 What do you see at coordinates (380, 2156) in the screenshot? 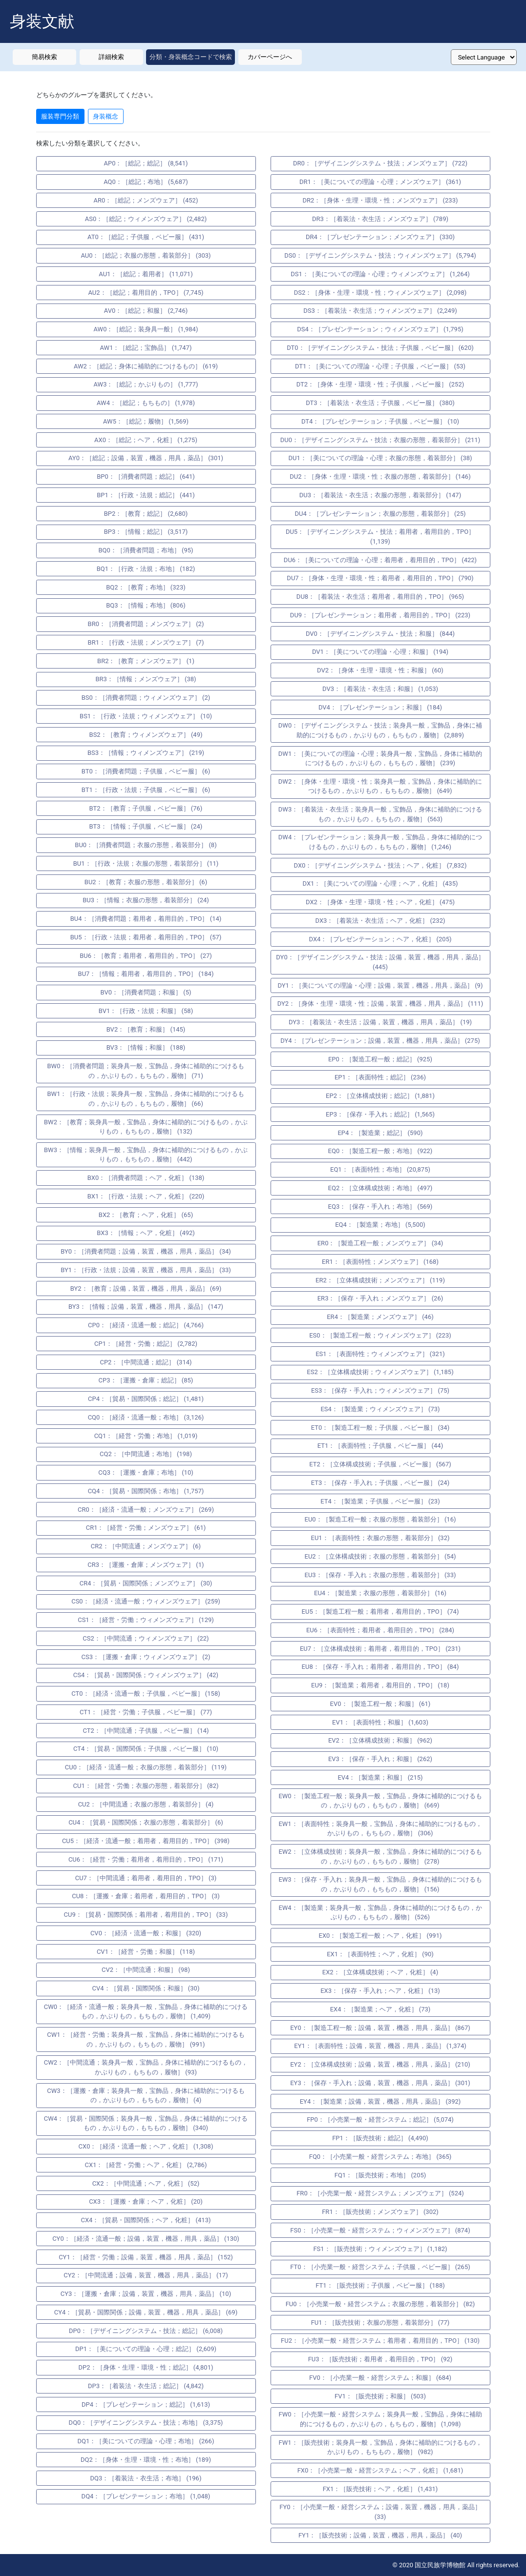
I see `FQ0：［小売業一般・経営システム；布地］ (365)` at bounding box center [380, 2156].